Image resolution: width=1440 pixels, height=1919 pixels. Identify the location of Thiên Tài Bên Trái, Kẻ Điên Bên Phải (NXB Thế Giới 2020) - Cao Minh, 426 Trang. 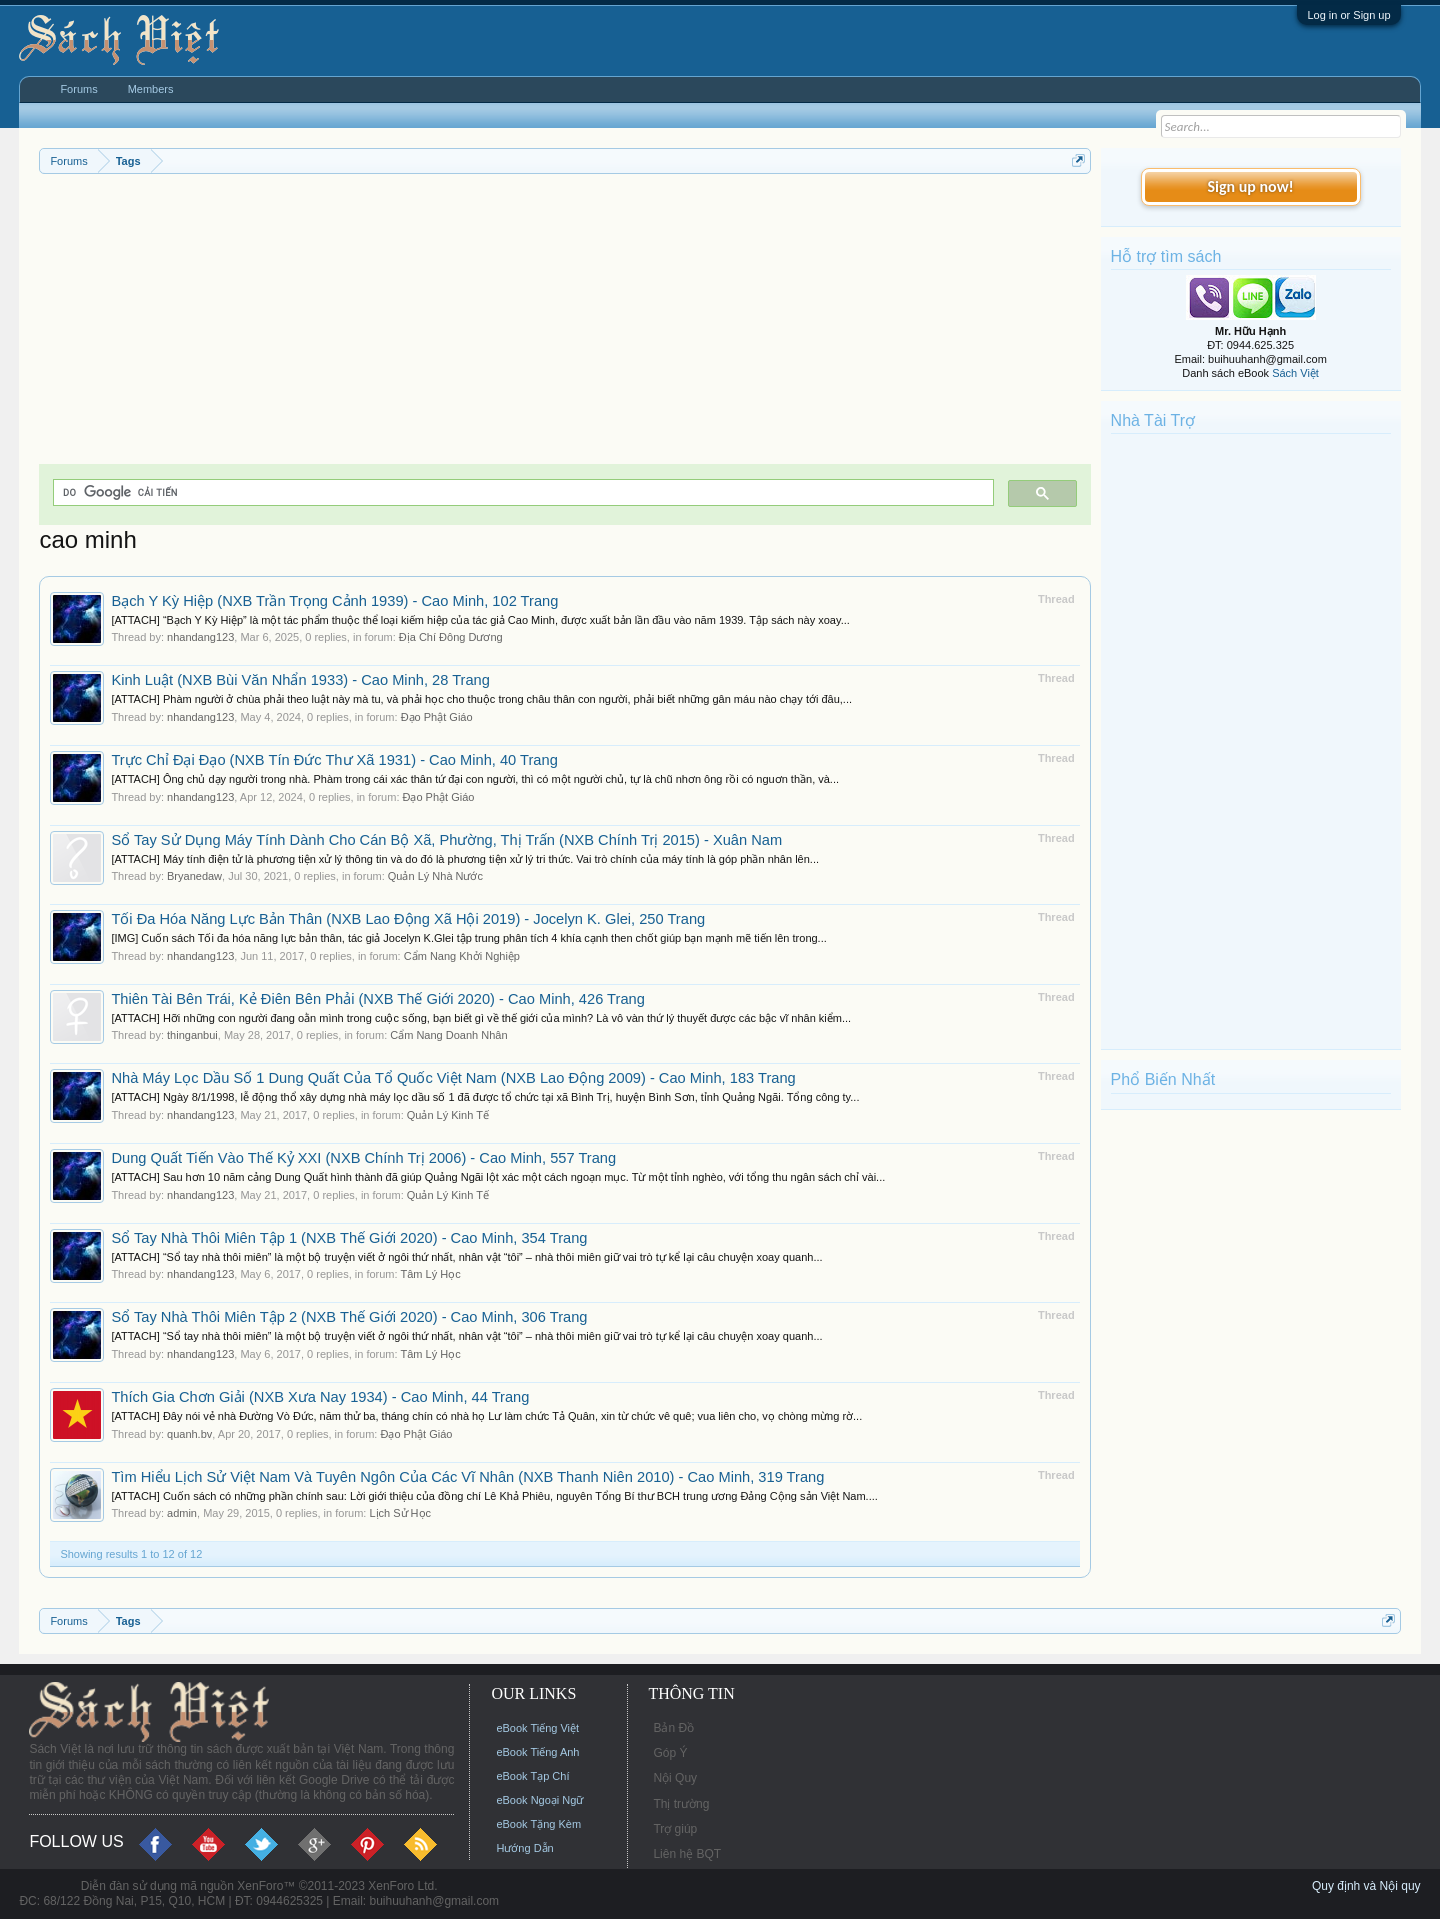
(377, 999).